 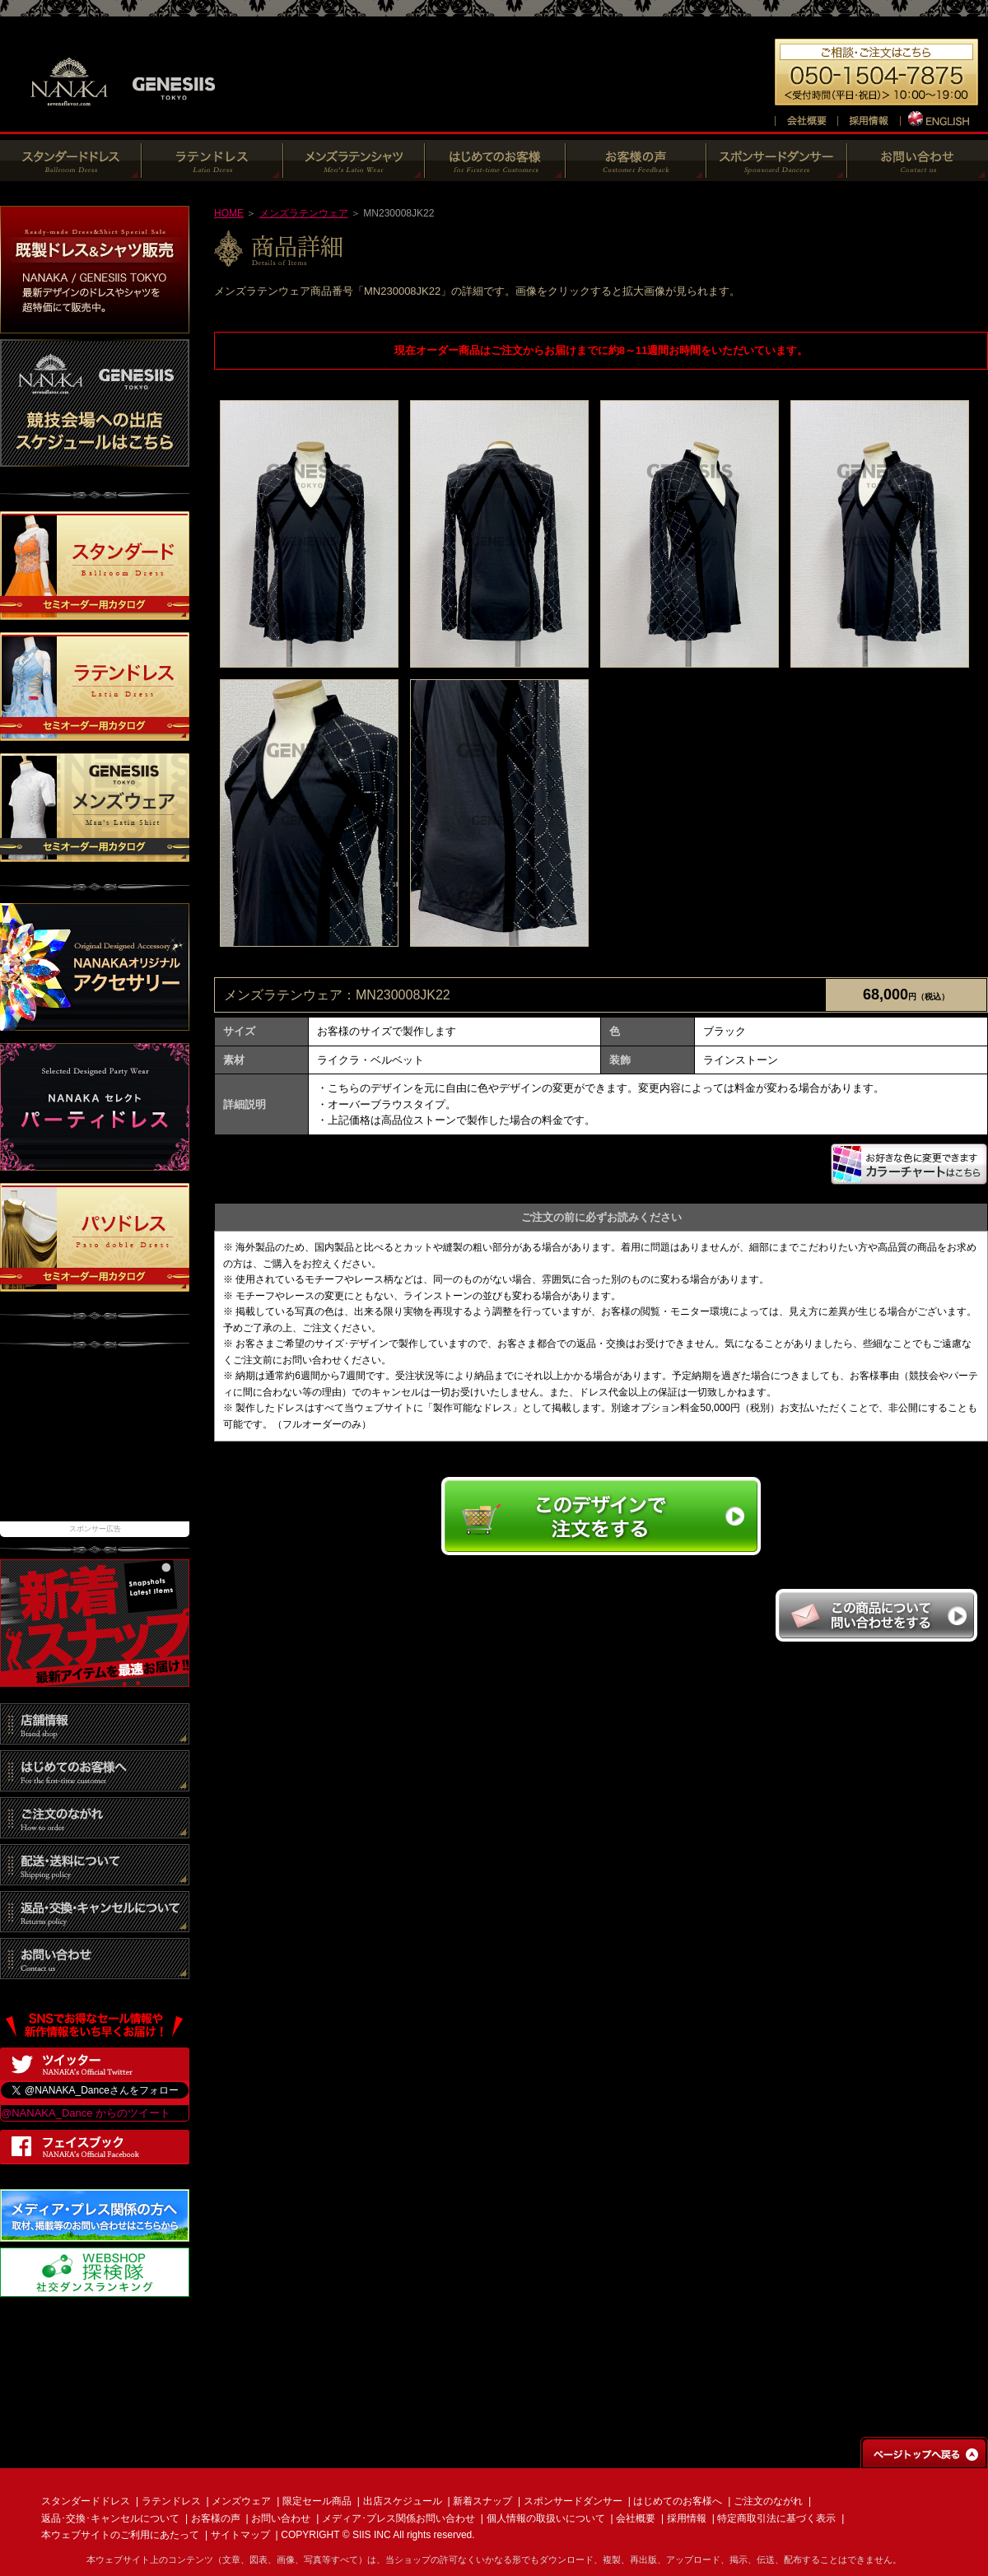 What do you see at coordinates (317, 2501) in the screenshot?
I see `限定セール商品` at bounding box center [317, 2501].